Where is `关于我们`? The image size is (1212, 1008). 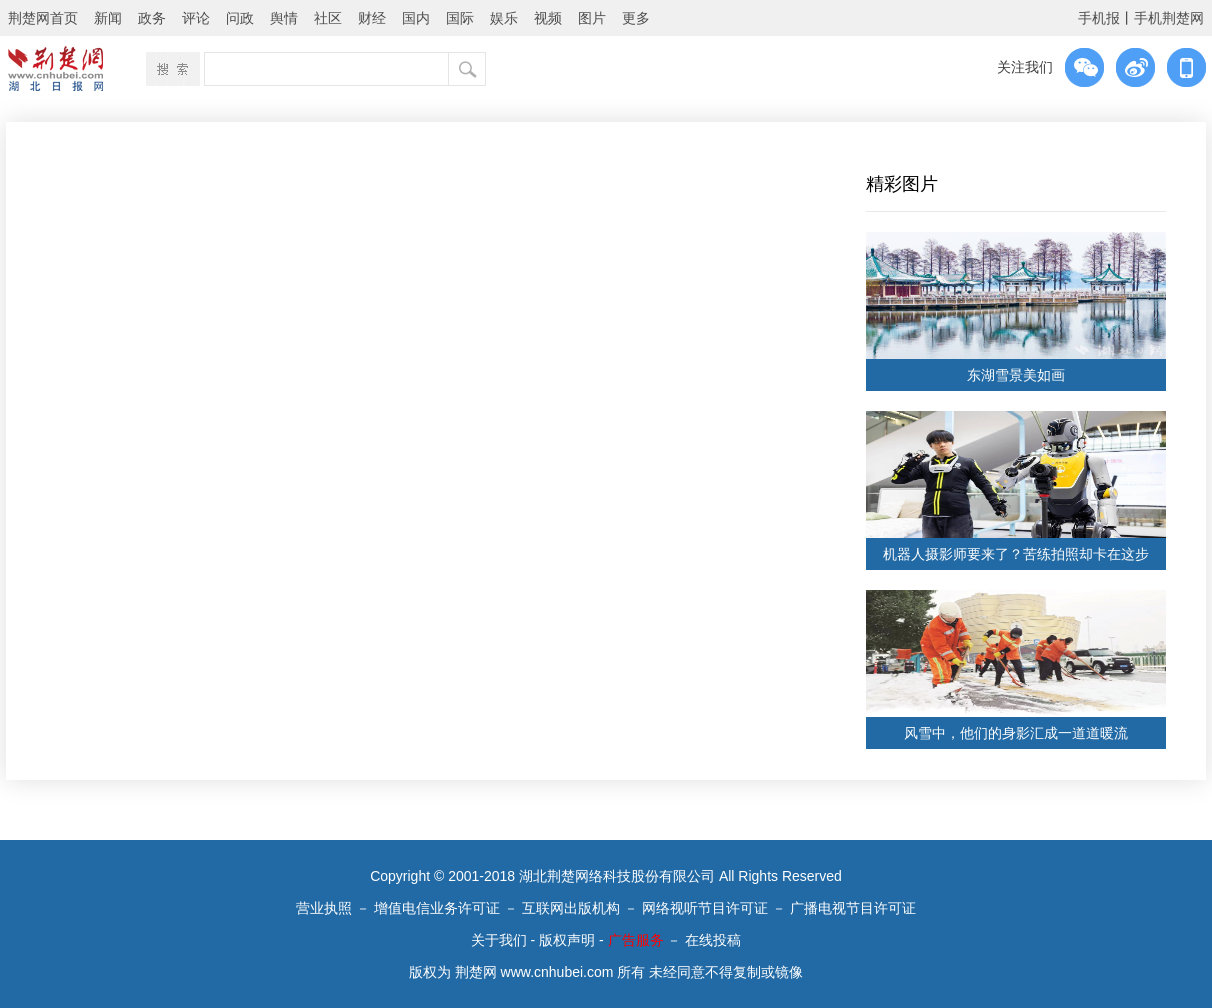
关于我们 is located at coordinates (499, 940).